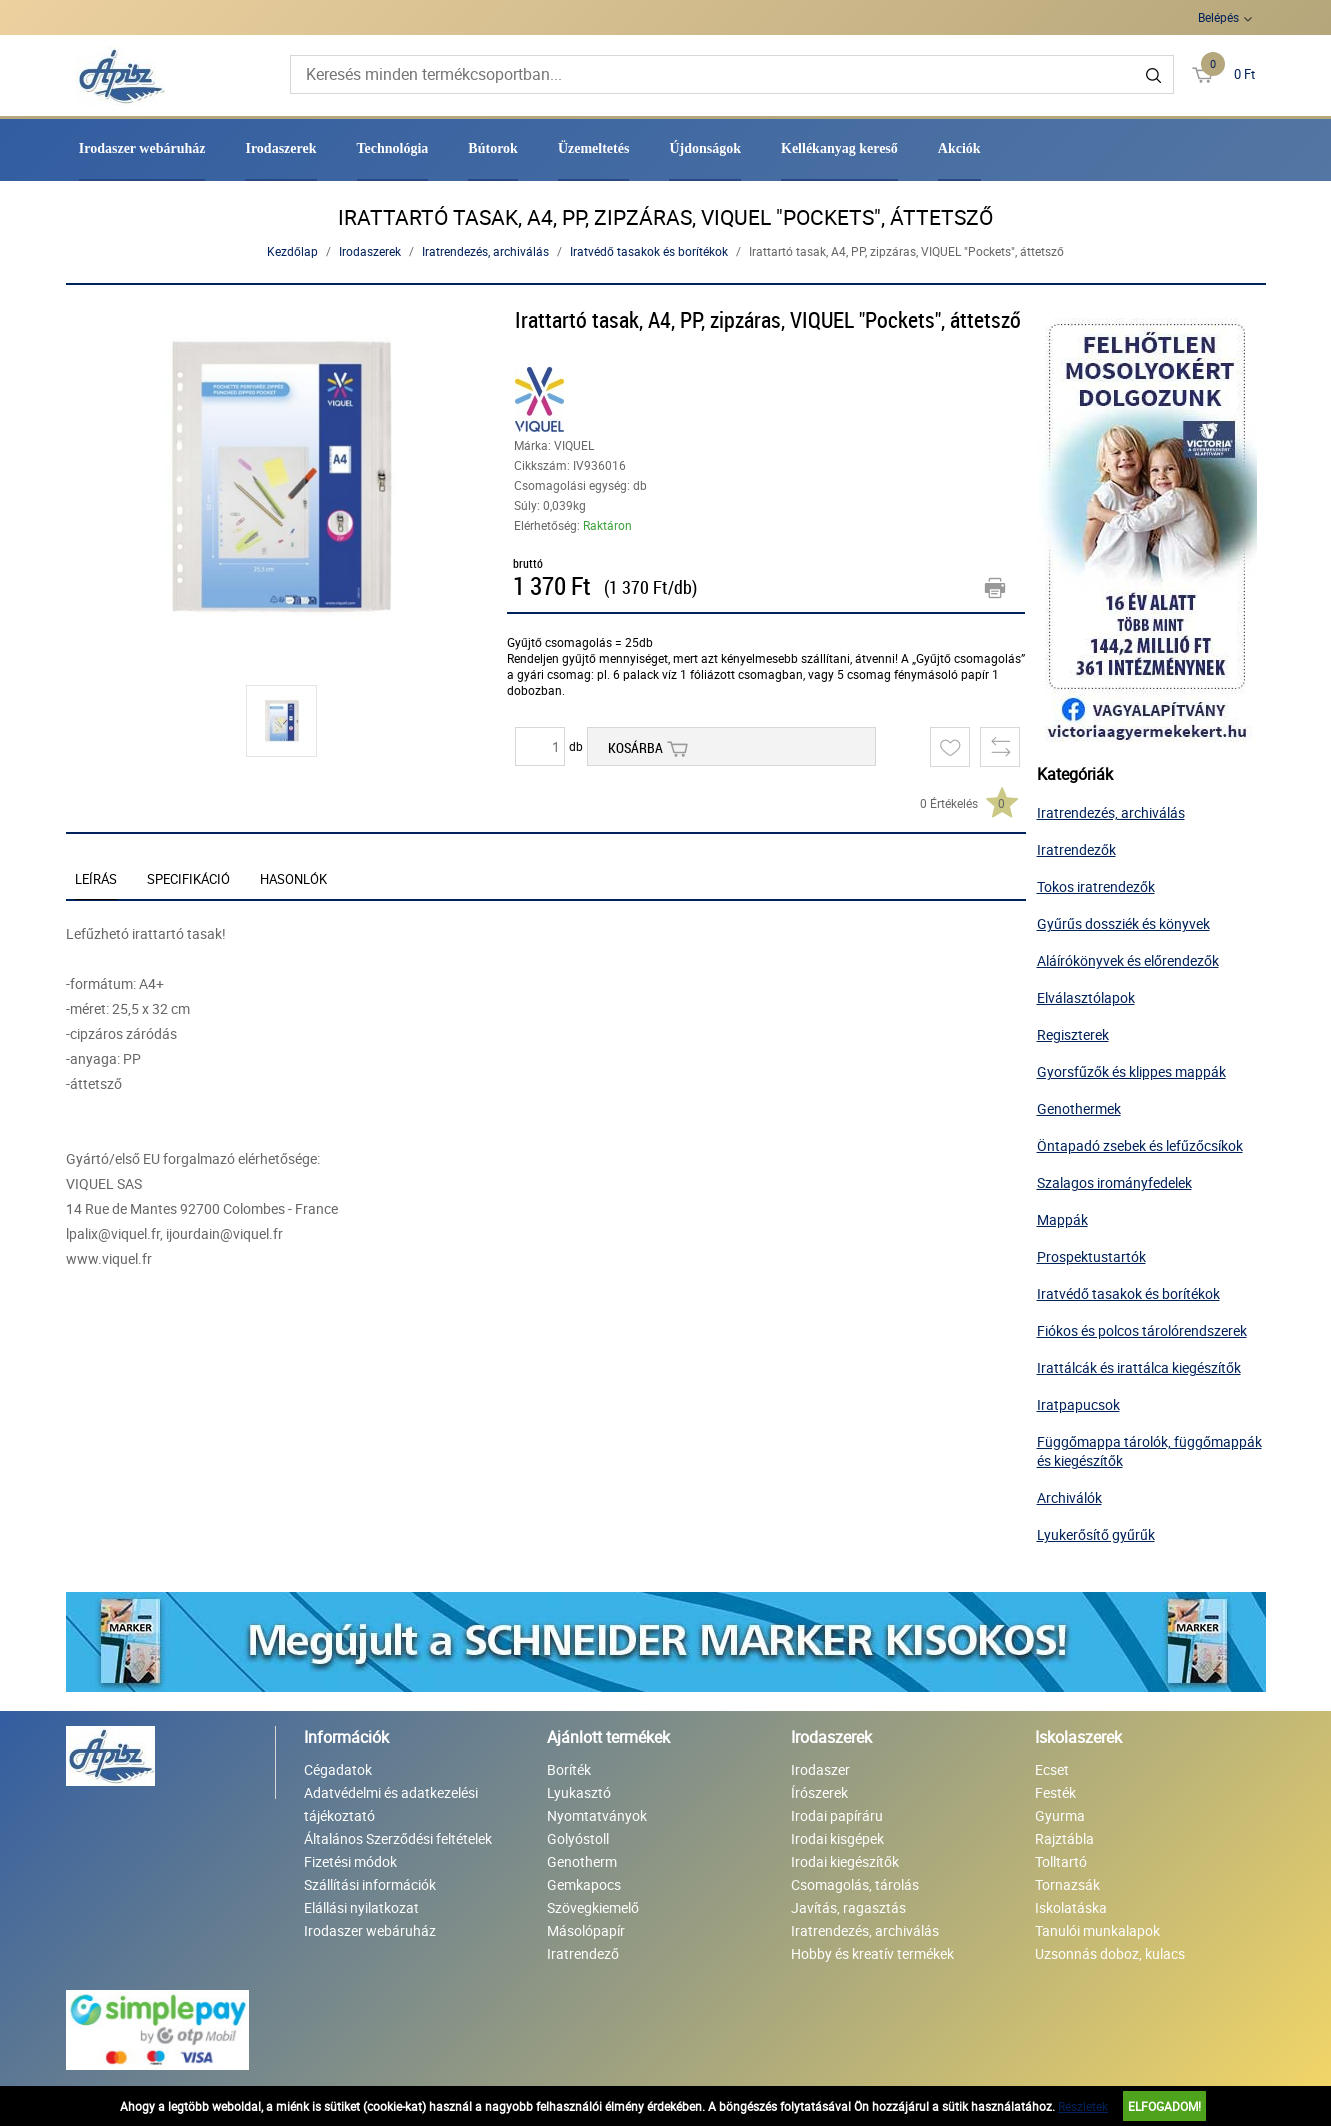 Image resolution: width=1331 pixels, height=2126 pixels. Describe the element at coordinates (1064, 1838) in the screenshot. I see `Rajztábla` at that location.